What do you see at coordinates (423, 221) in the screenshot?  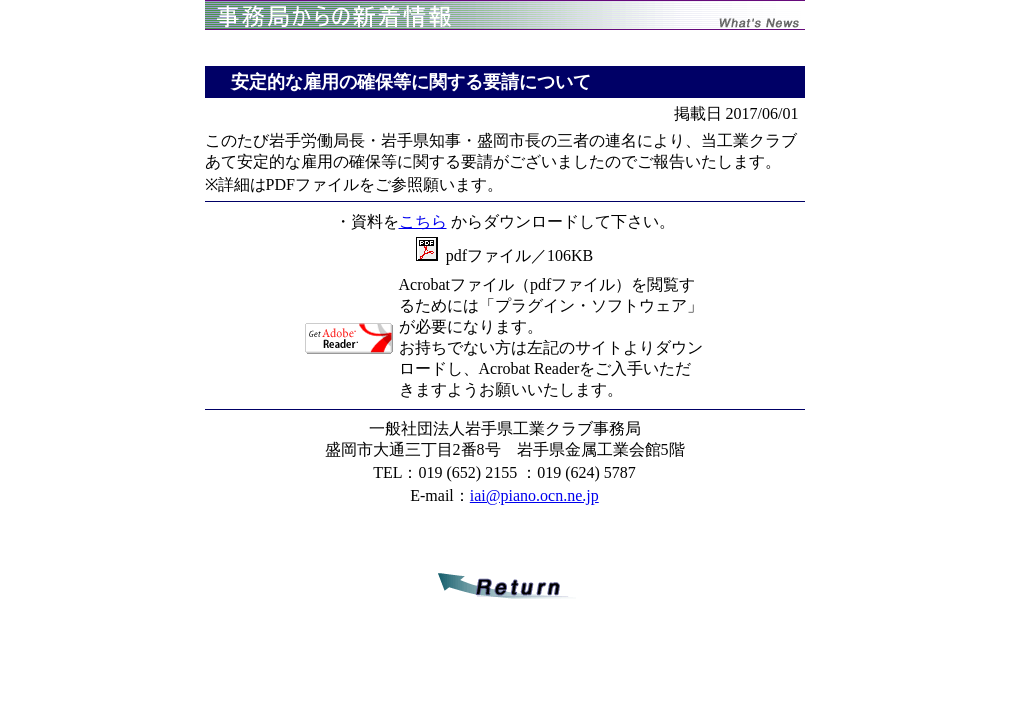 I see `こちら` at bounding box center [423, 221].